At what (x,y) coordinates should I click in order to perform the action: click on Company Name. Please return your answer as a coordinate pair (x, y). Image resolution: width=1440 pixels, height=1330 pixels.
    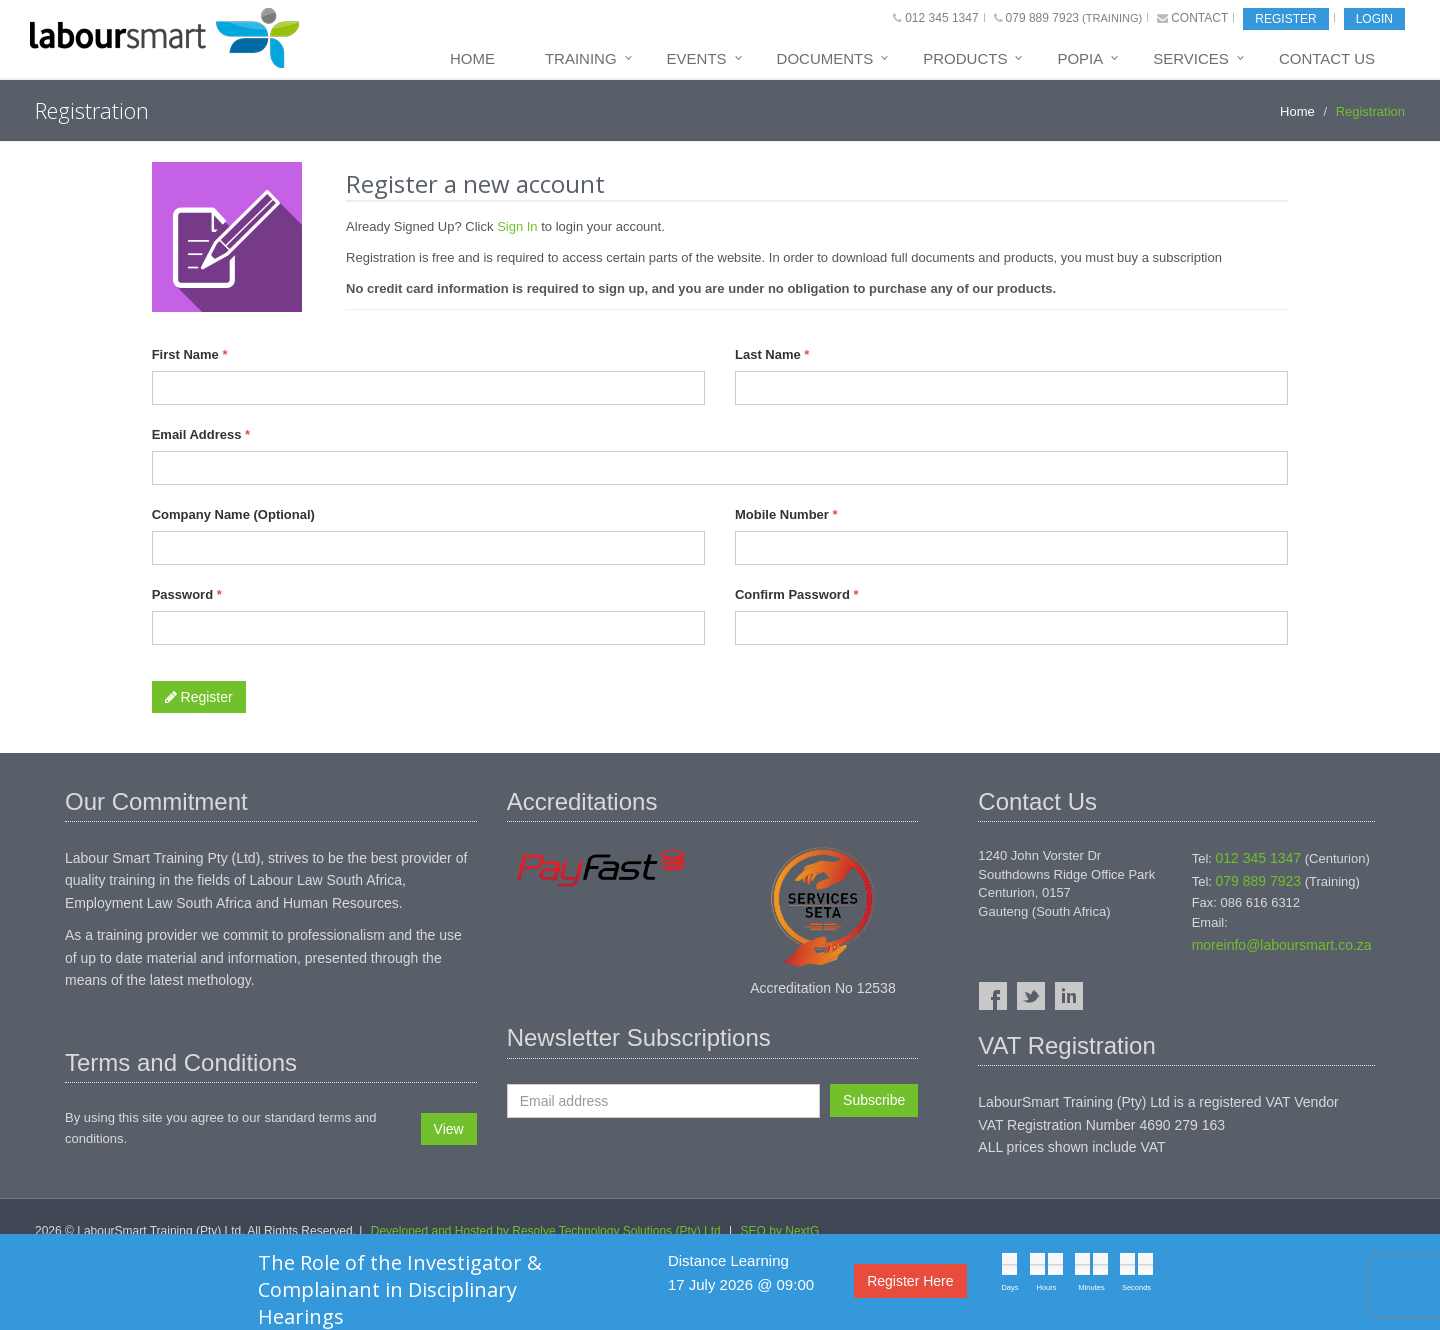
    Looking at the image, I should click on (233, 514).